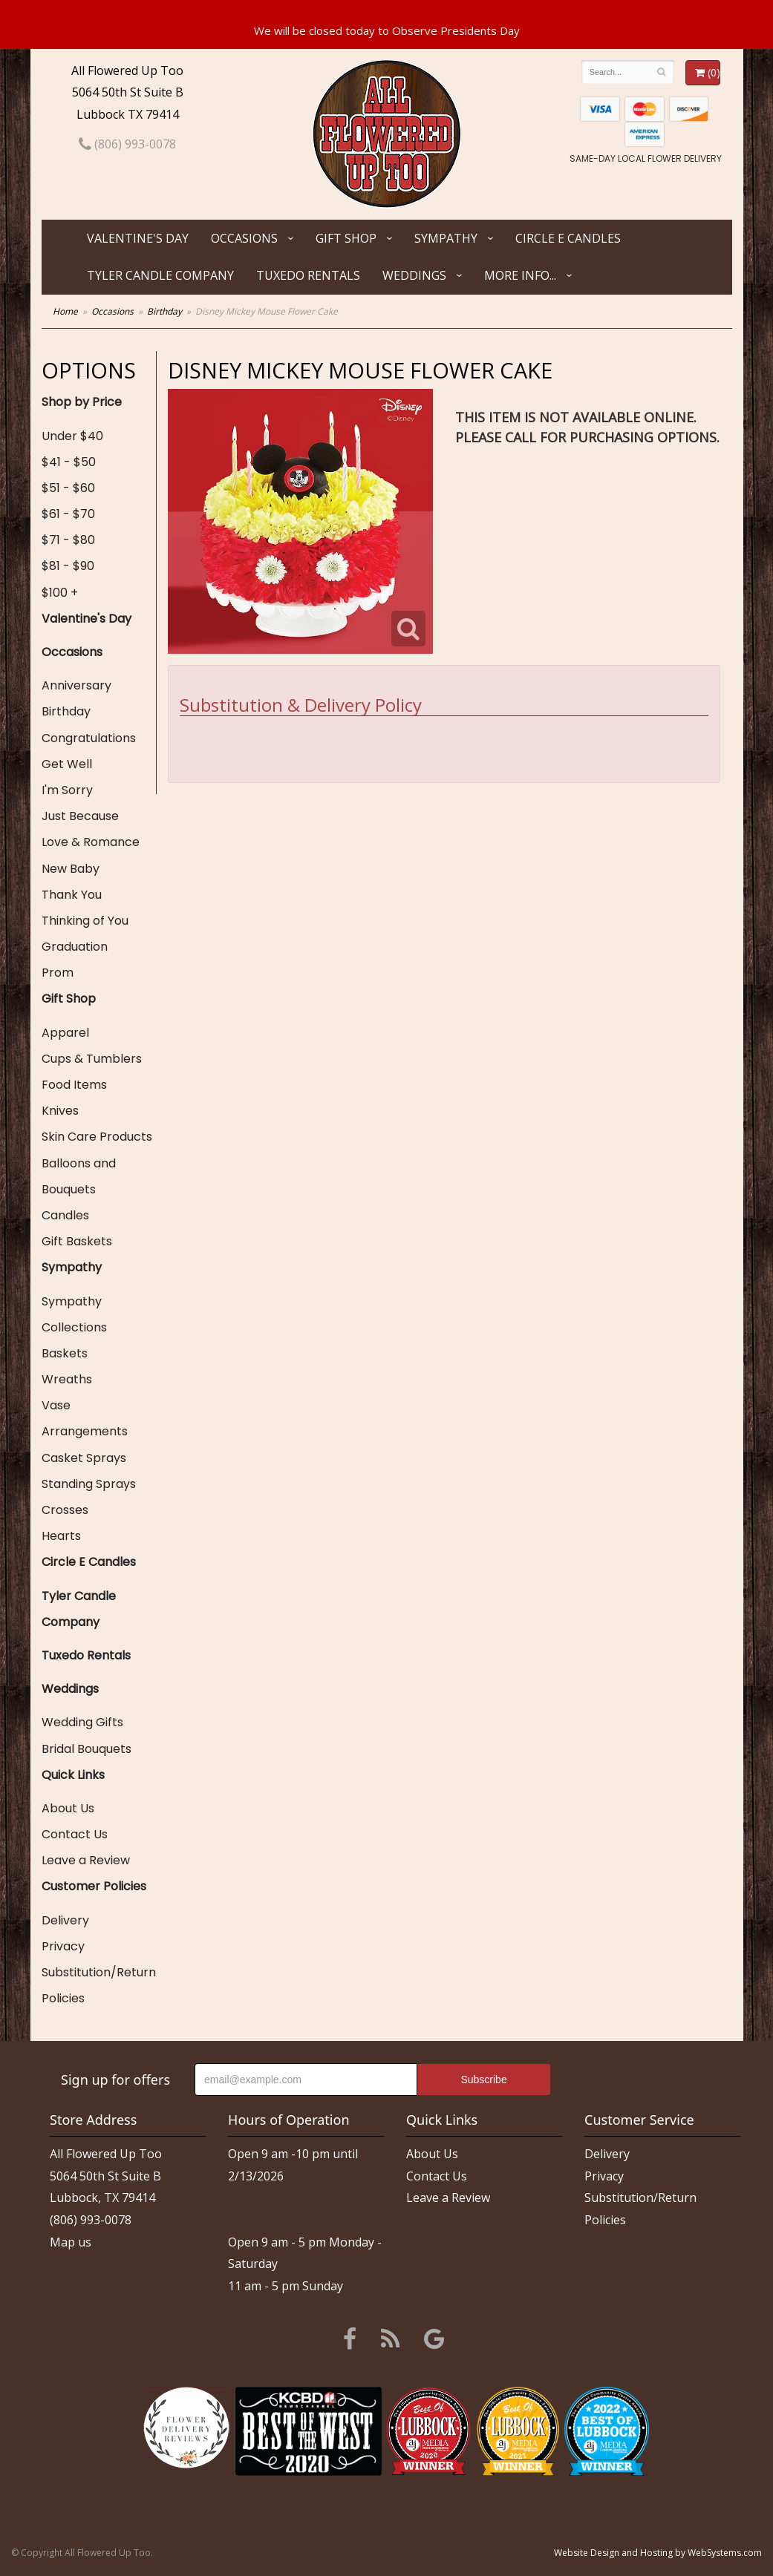 This screenshot has width=773, height=2576. What do you see at coordinates (520, 275) in the screenshot?
I see `More Info...` at bounding box center [520, 275].